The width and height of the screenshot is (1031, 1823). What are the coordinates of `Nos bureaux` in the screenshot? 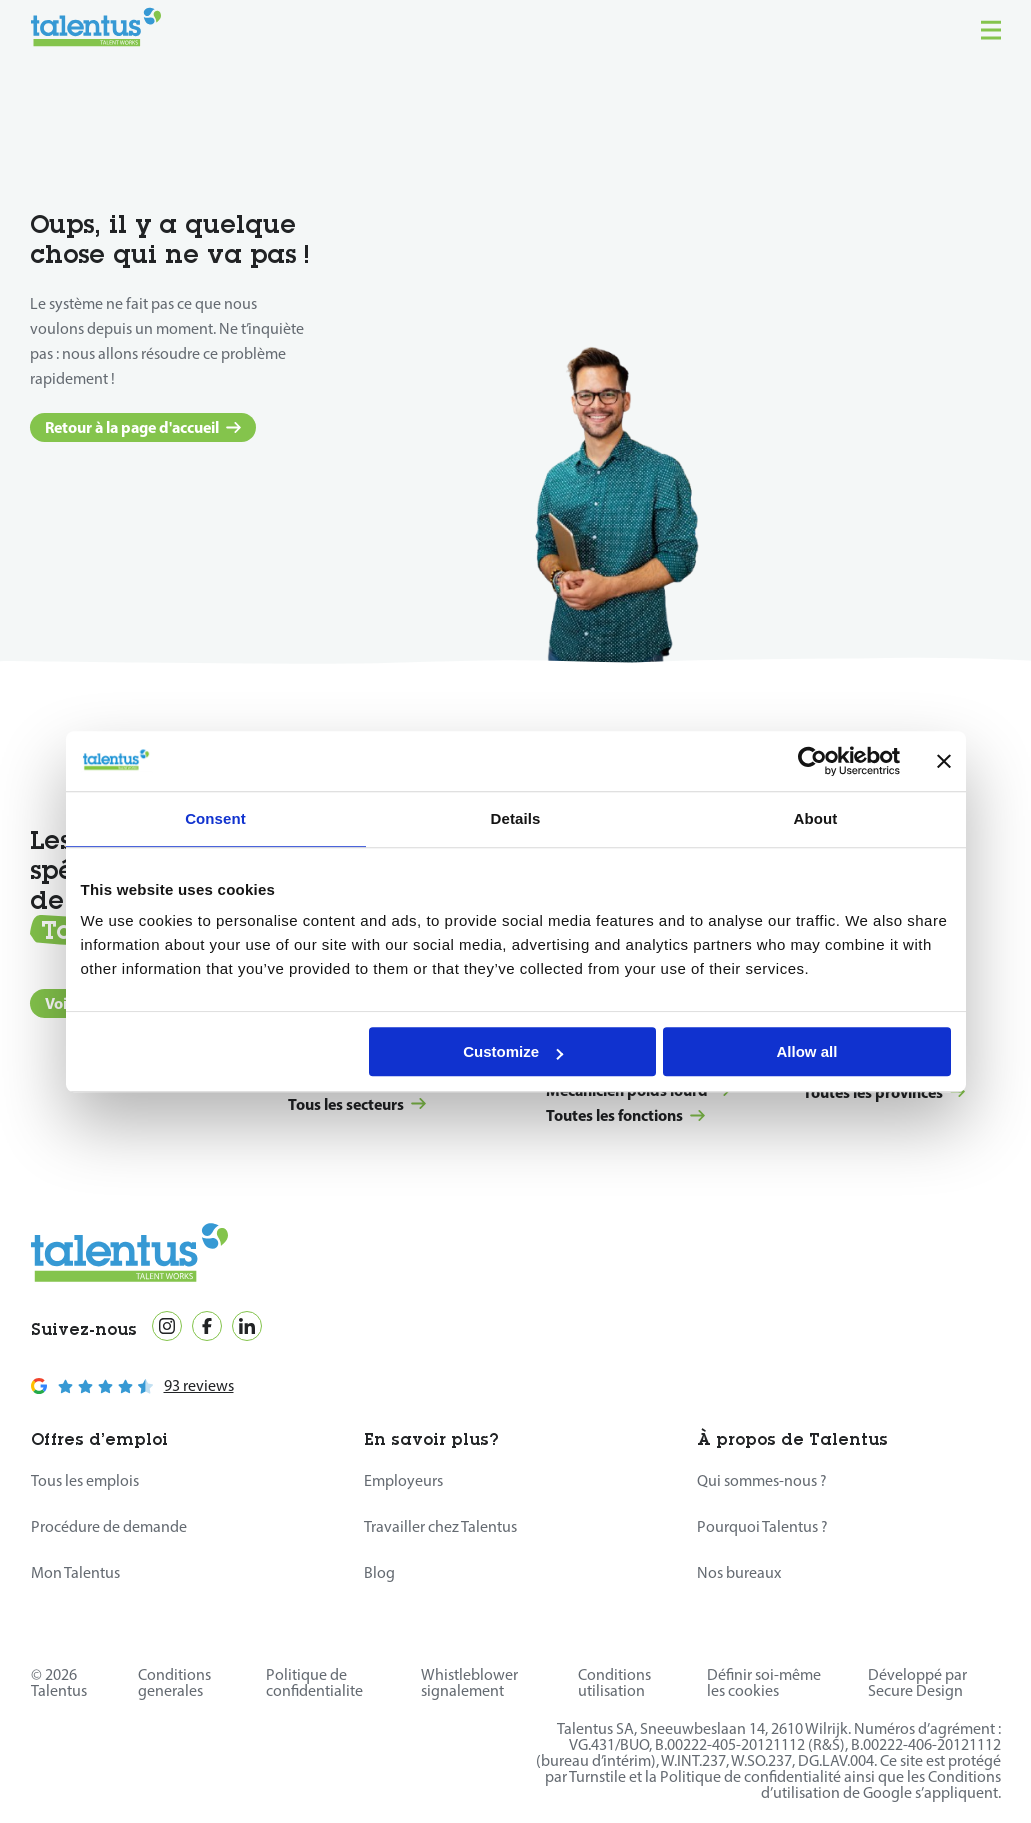 It's located at (739, 1572).